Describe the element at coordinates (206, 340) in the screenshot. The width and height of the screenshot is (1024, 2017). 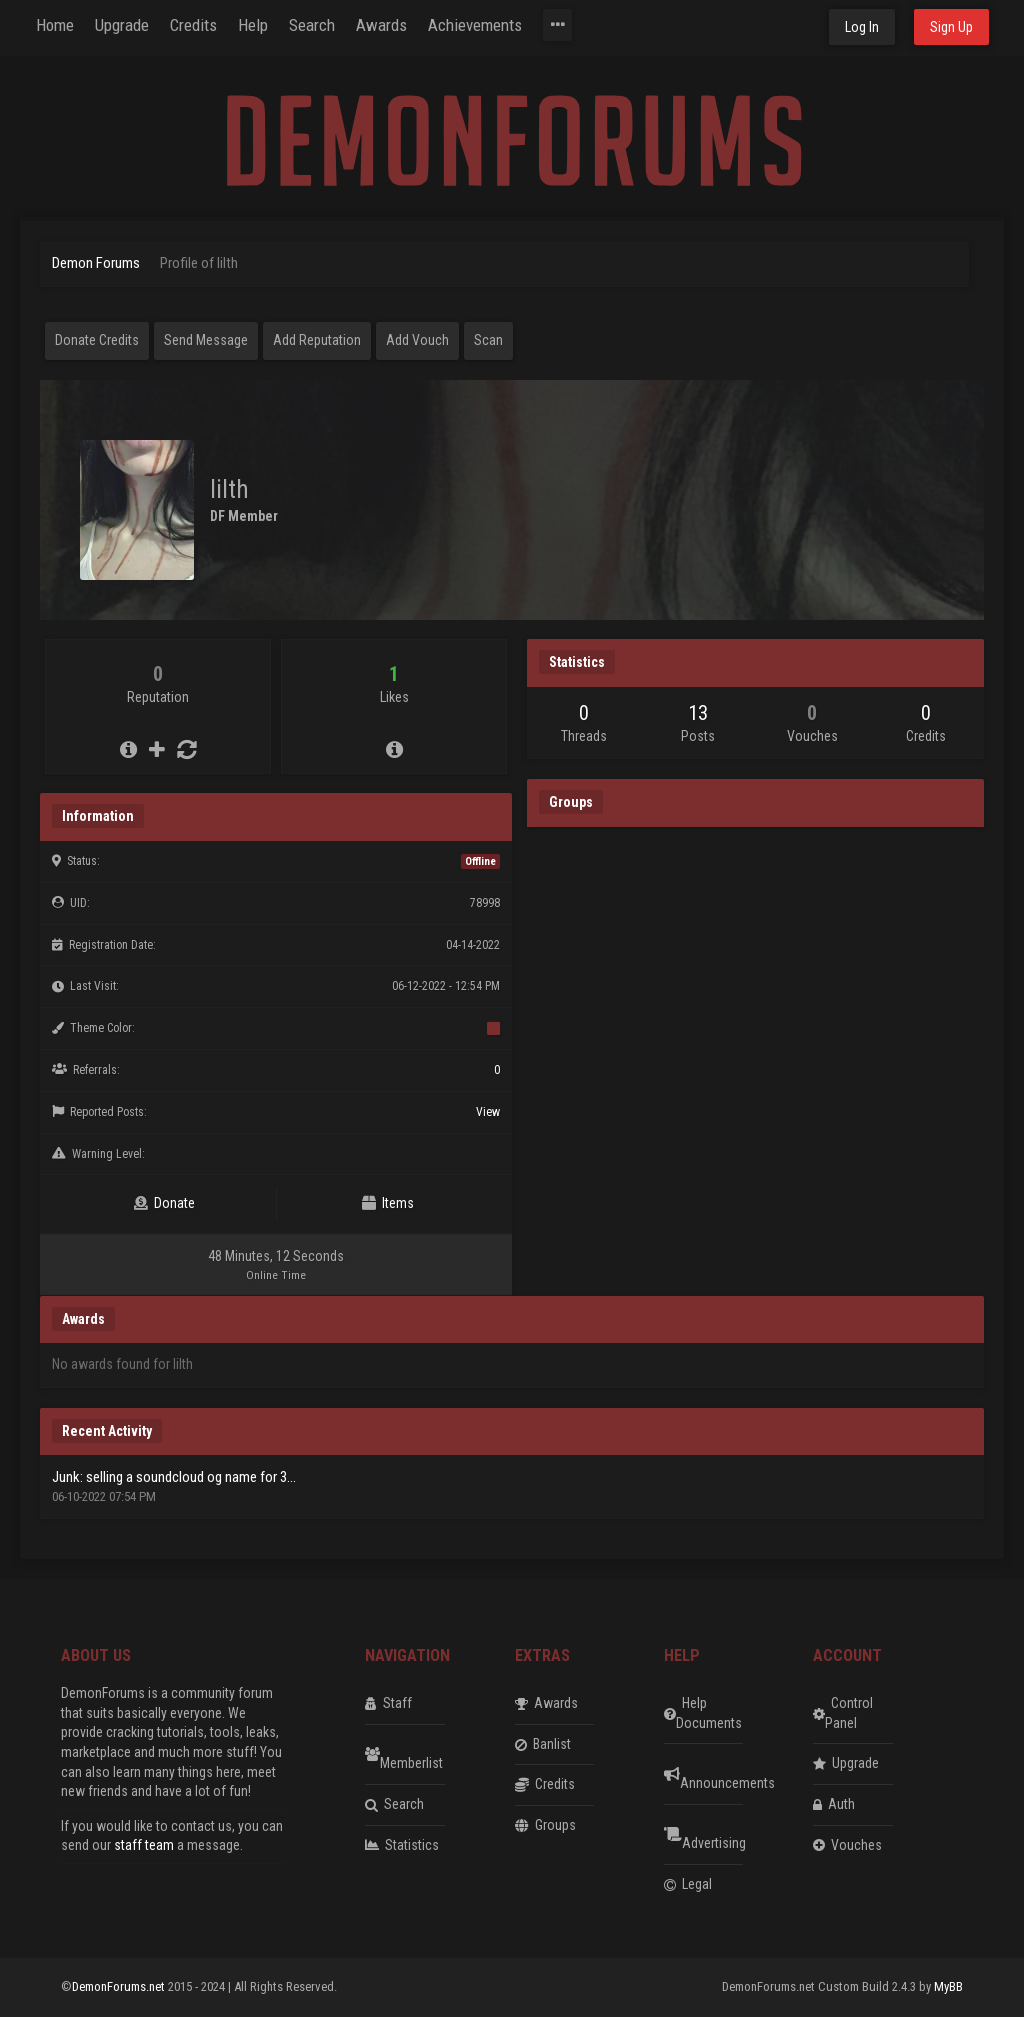
I see `Send Message` at that location.